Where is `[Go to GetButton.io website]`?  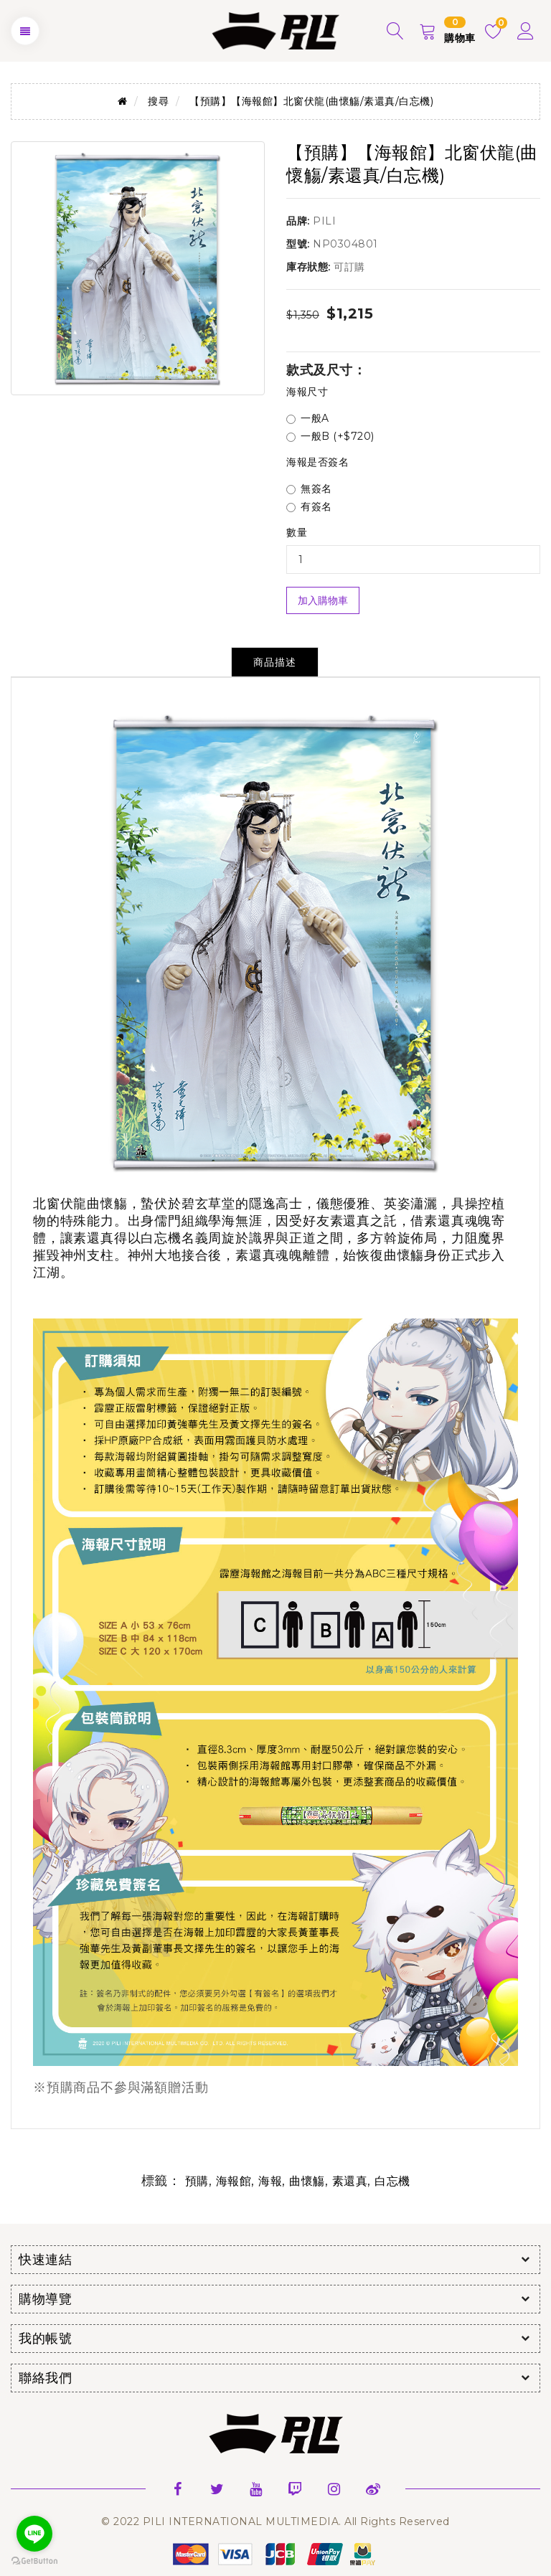 [Go to GetButton.io website] is located at coordinates (34, 2561).